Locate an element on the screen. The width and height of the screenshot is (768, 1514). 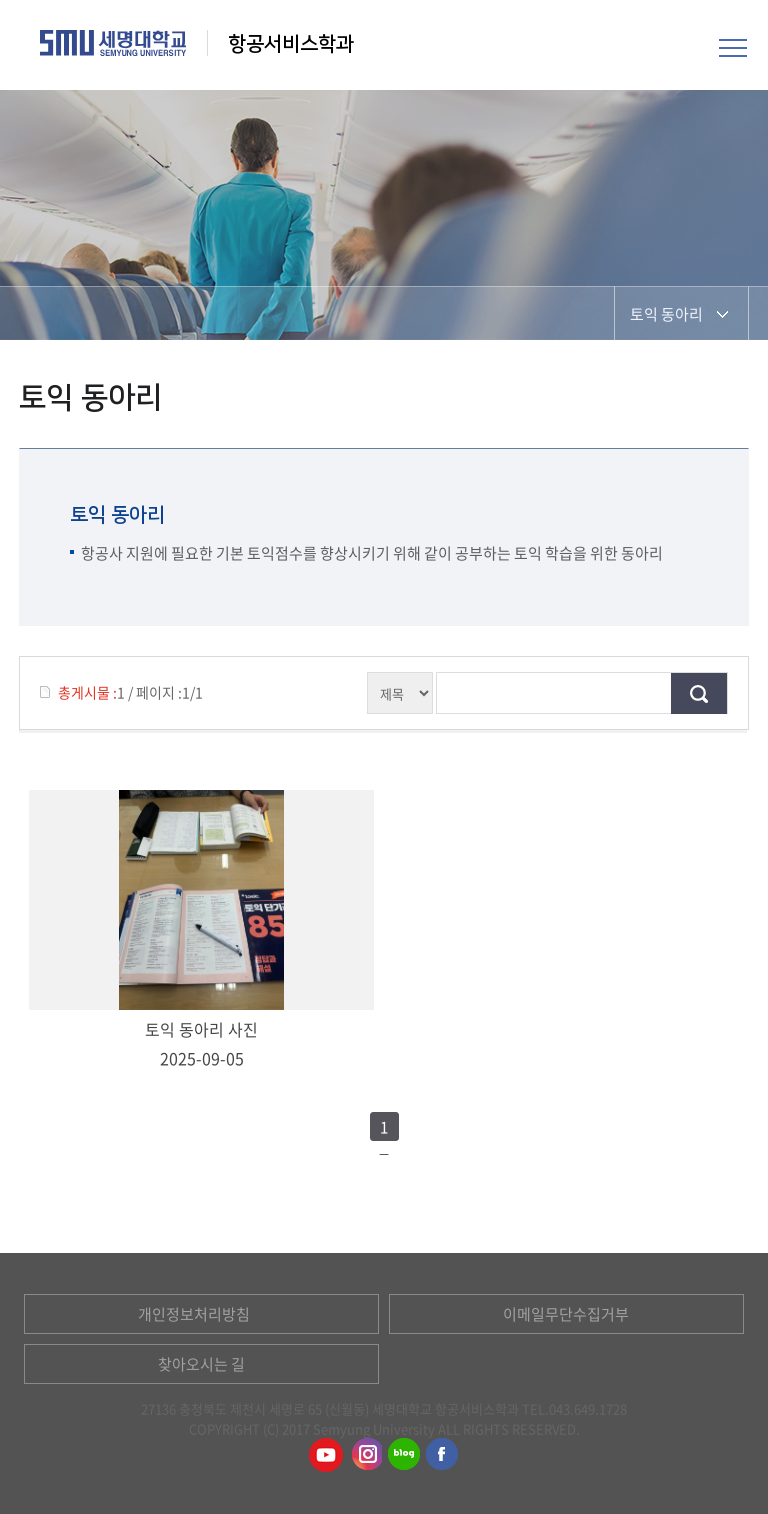
세명대학교 is located at coordinates (113, 43).